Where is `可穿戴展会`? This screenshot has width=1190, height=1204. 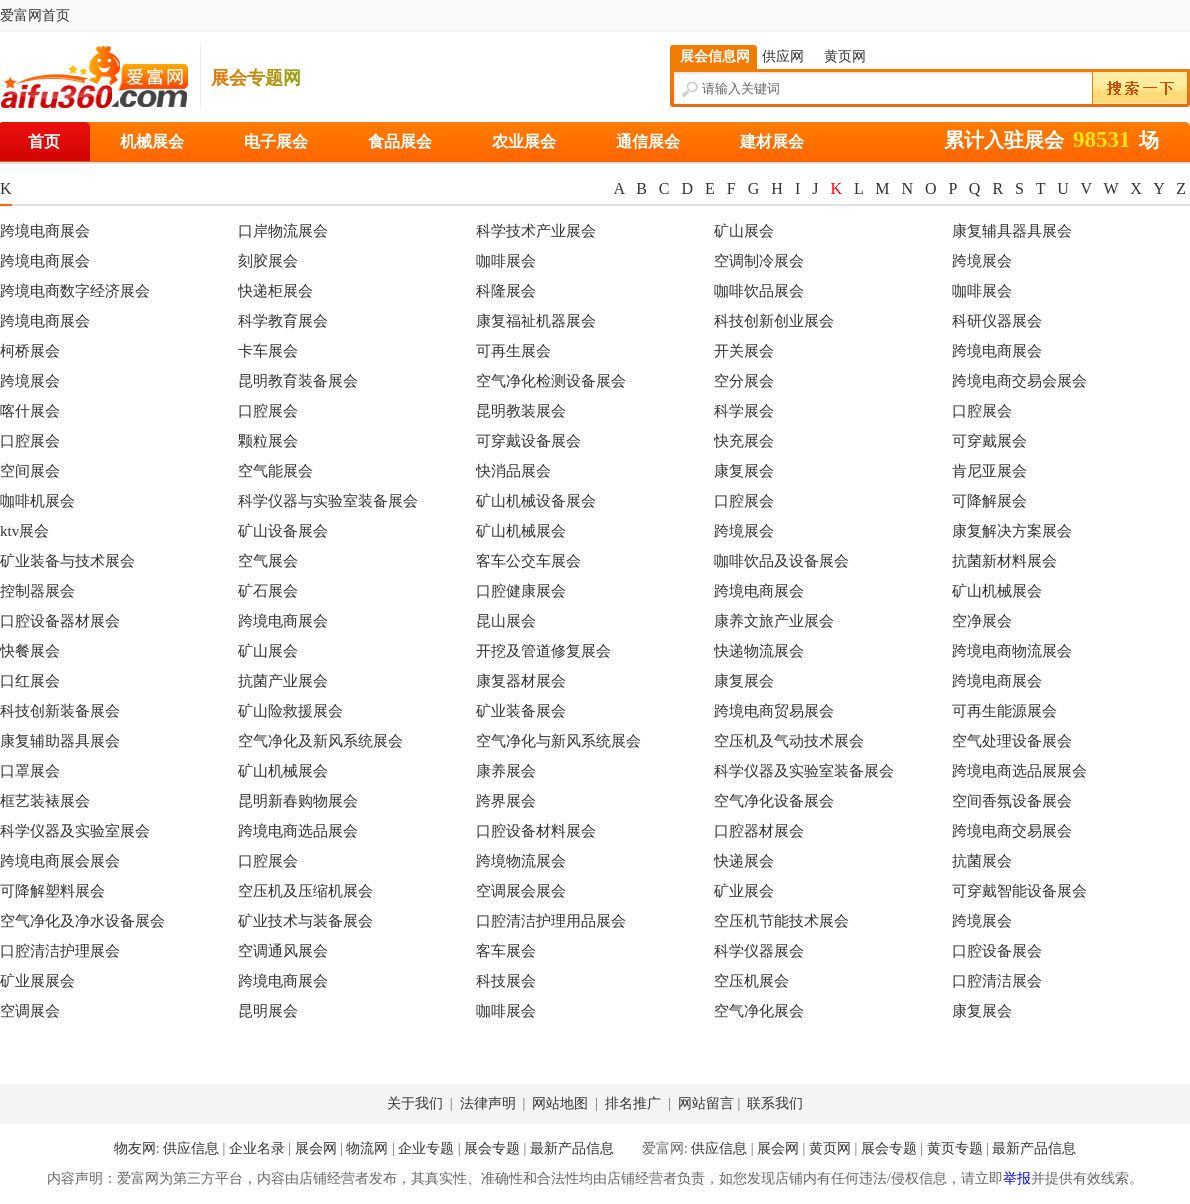
可穿戴展会 is located at coordinates (989, 441).